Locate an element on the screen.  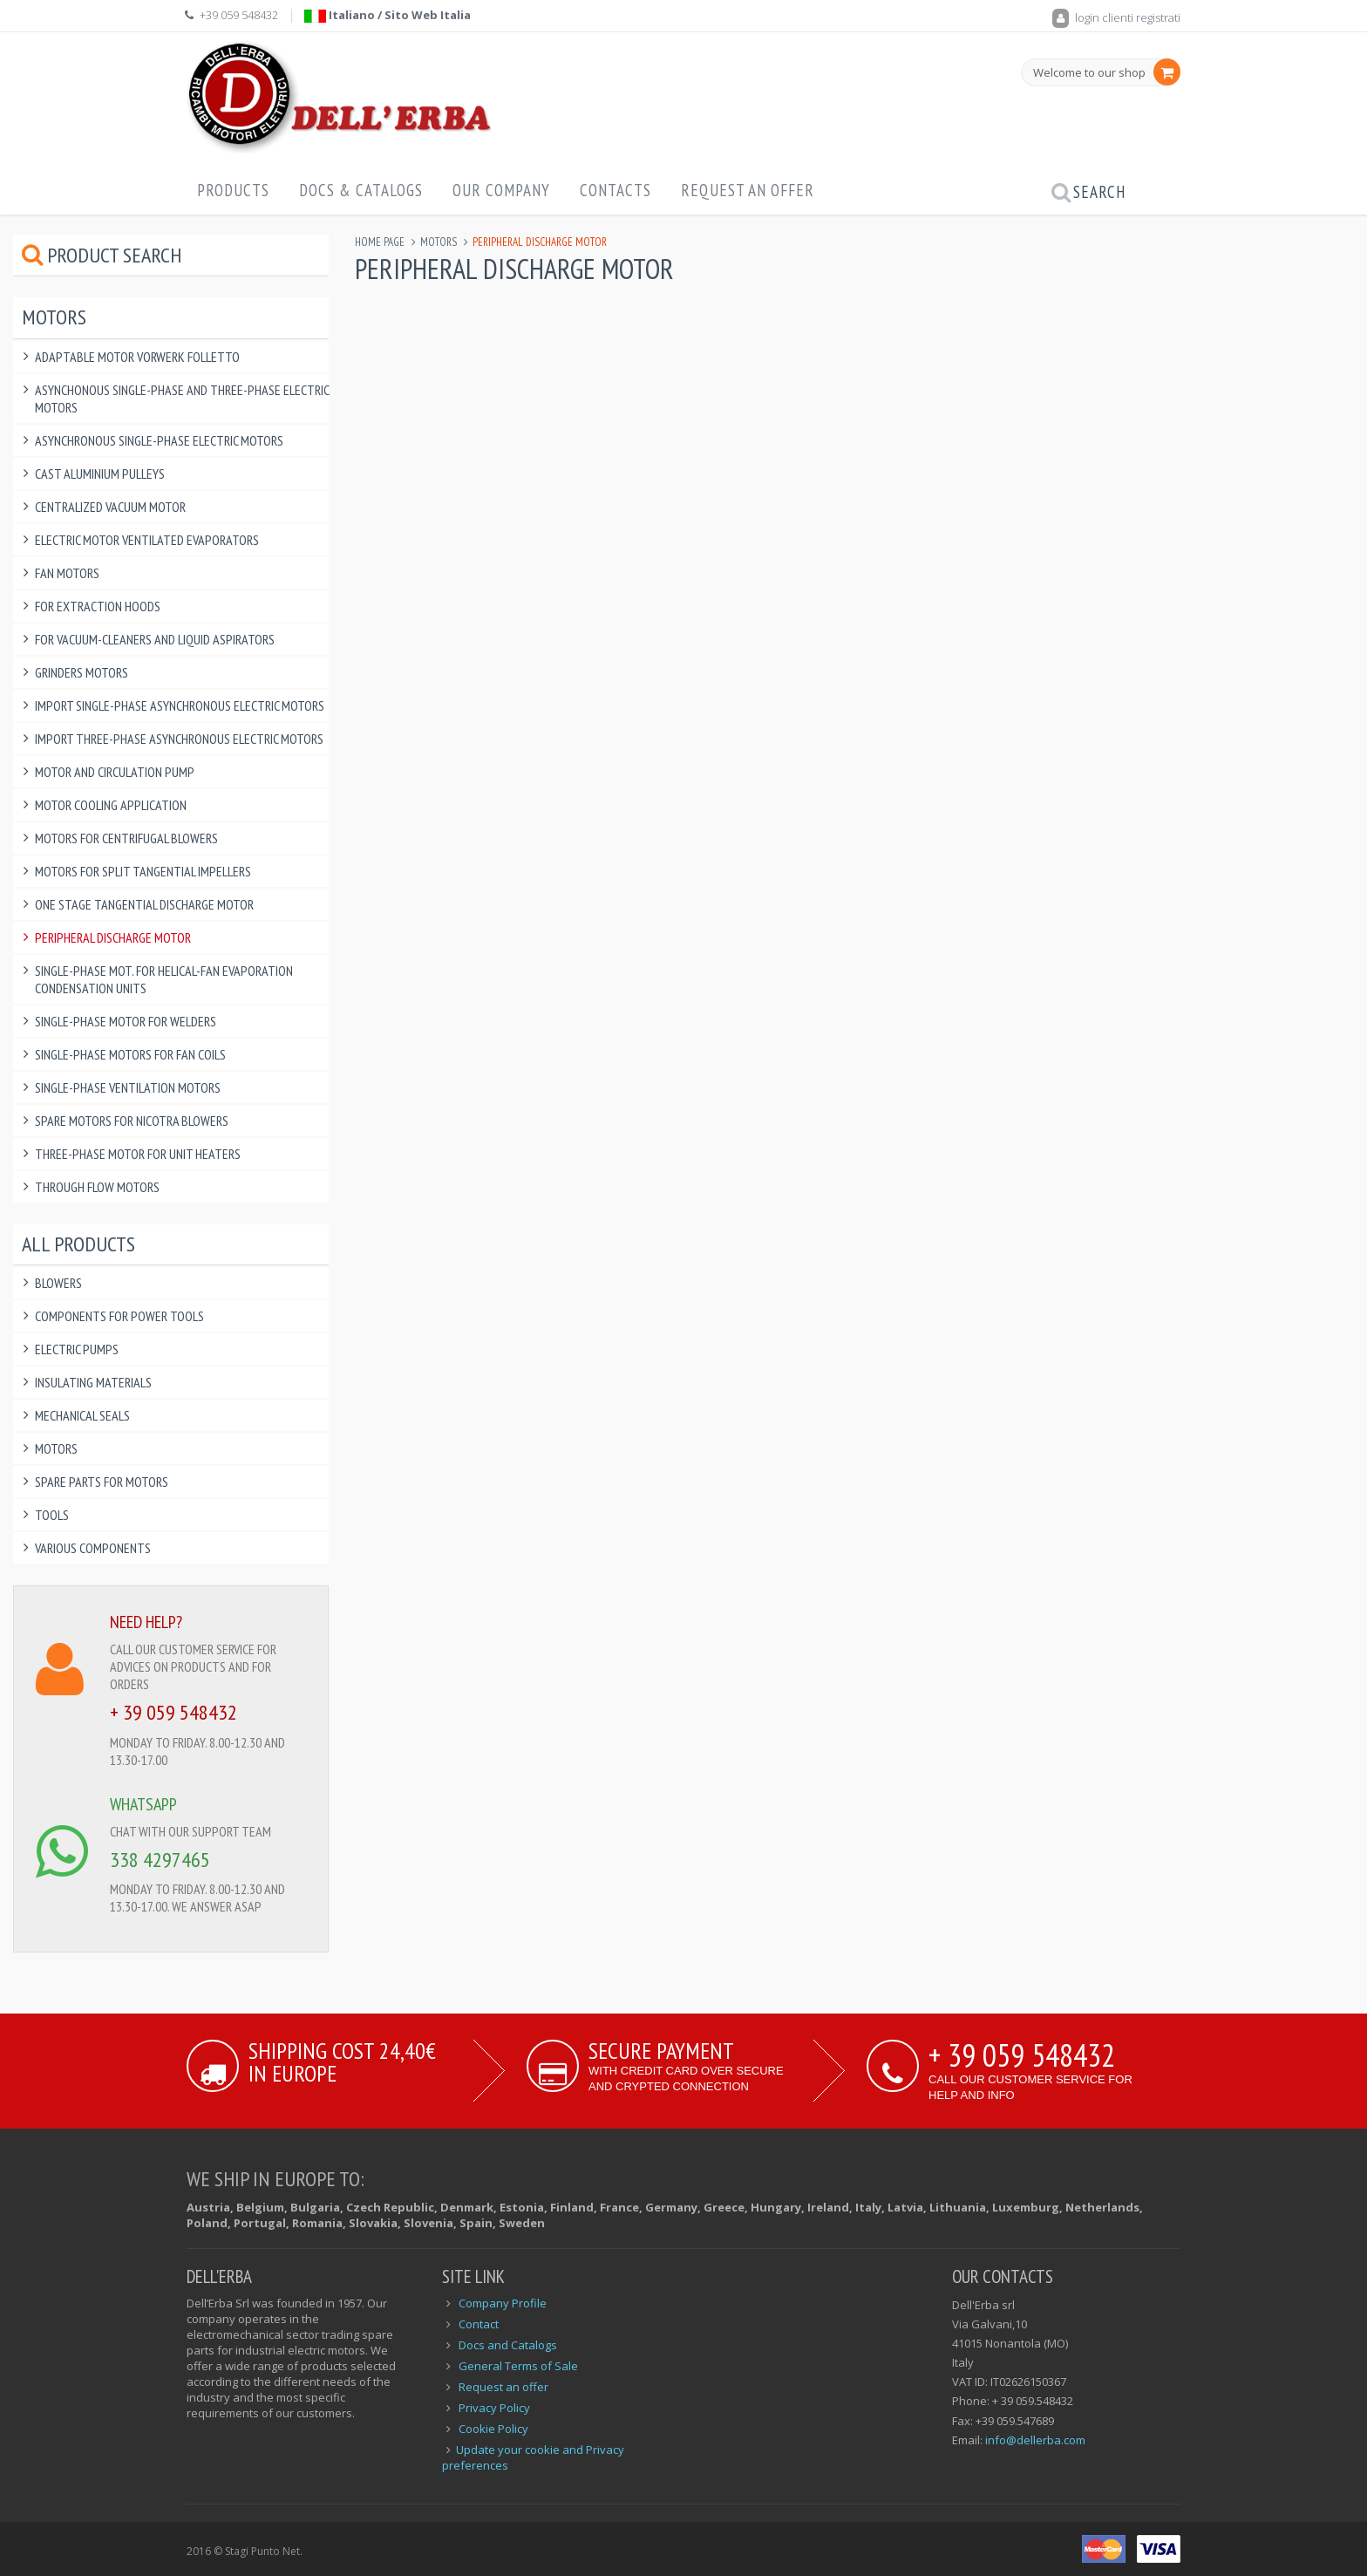
Grinders motors is located at coordinates (81, 672).